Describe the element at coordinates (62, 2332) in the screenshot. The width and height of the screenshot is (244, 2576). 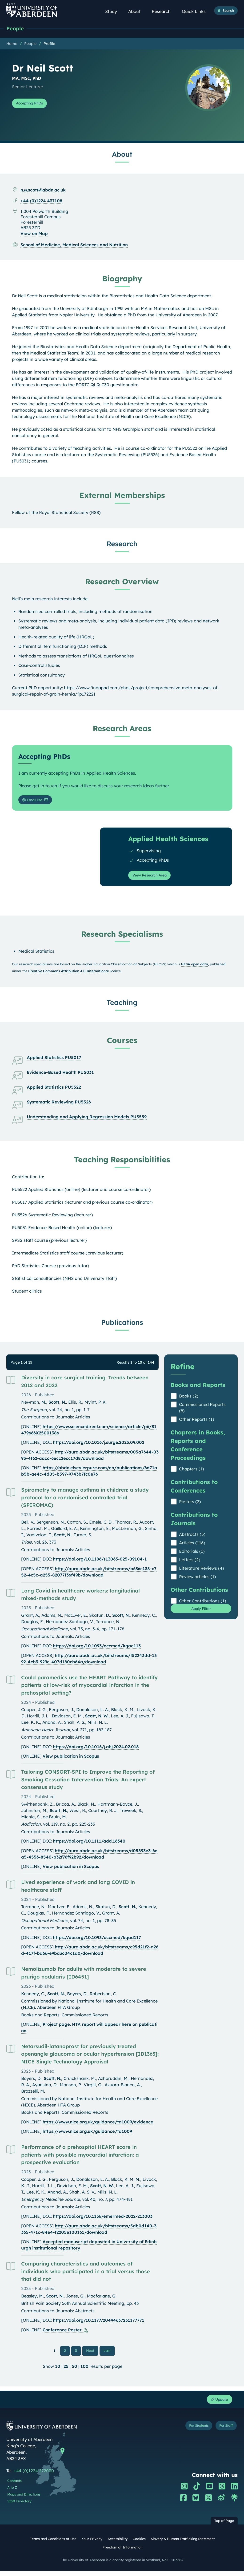
I see `Conference Poster` at that location.